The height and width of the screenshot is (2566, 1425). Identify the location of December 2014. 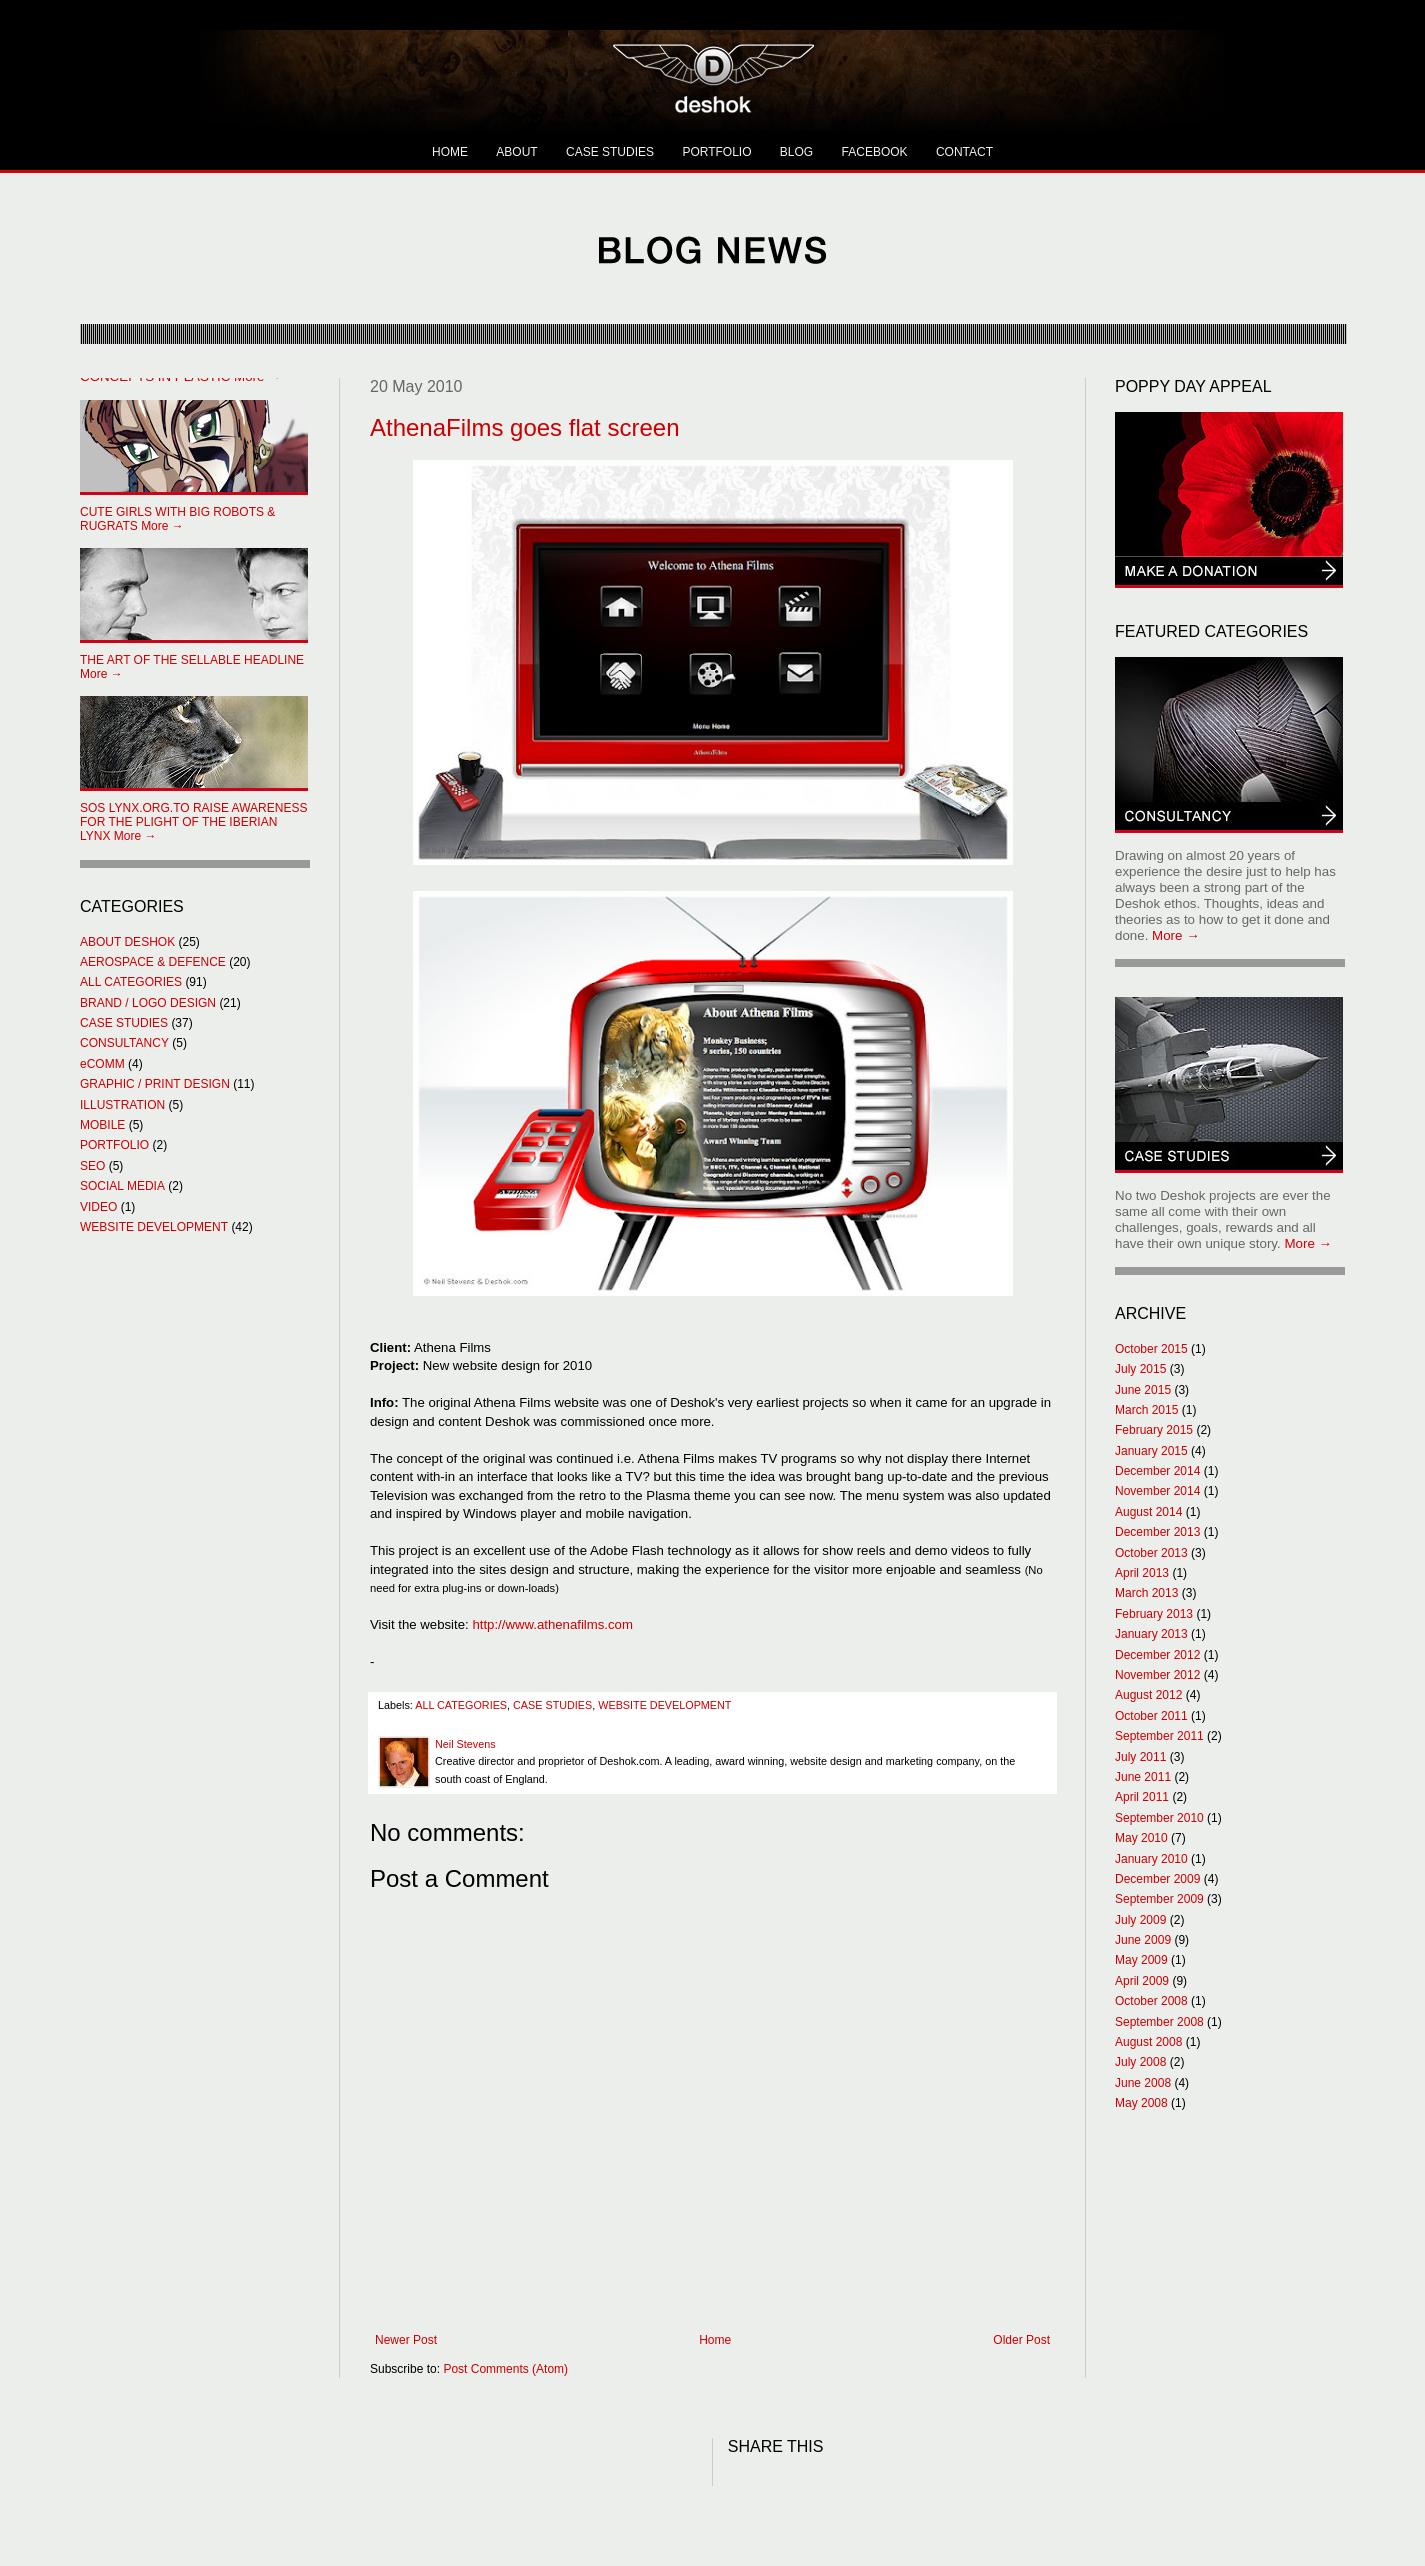
(1157, 1471).